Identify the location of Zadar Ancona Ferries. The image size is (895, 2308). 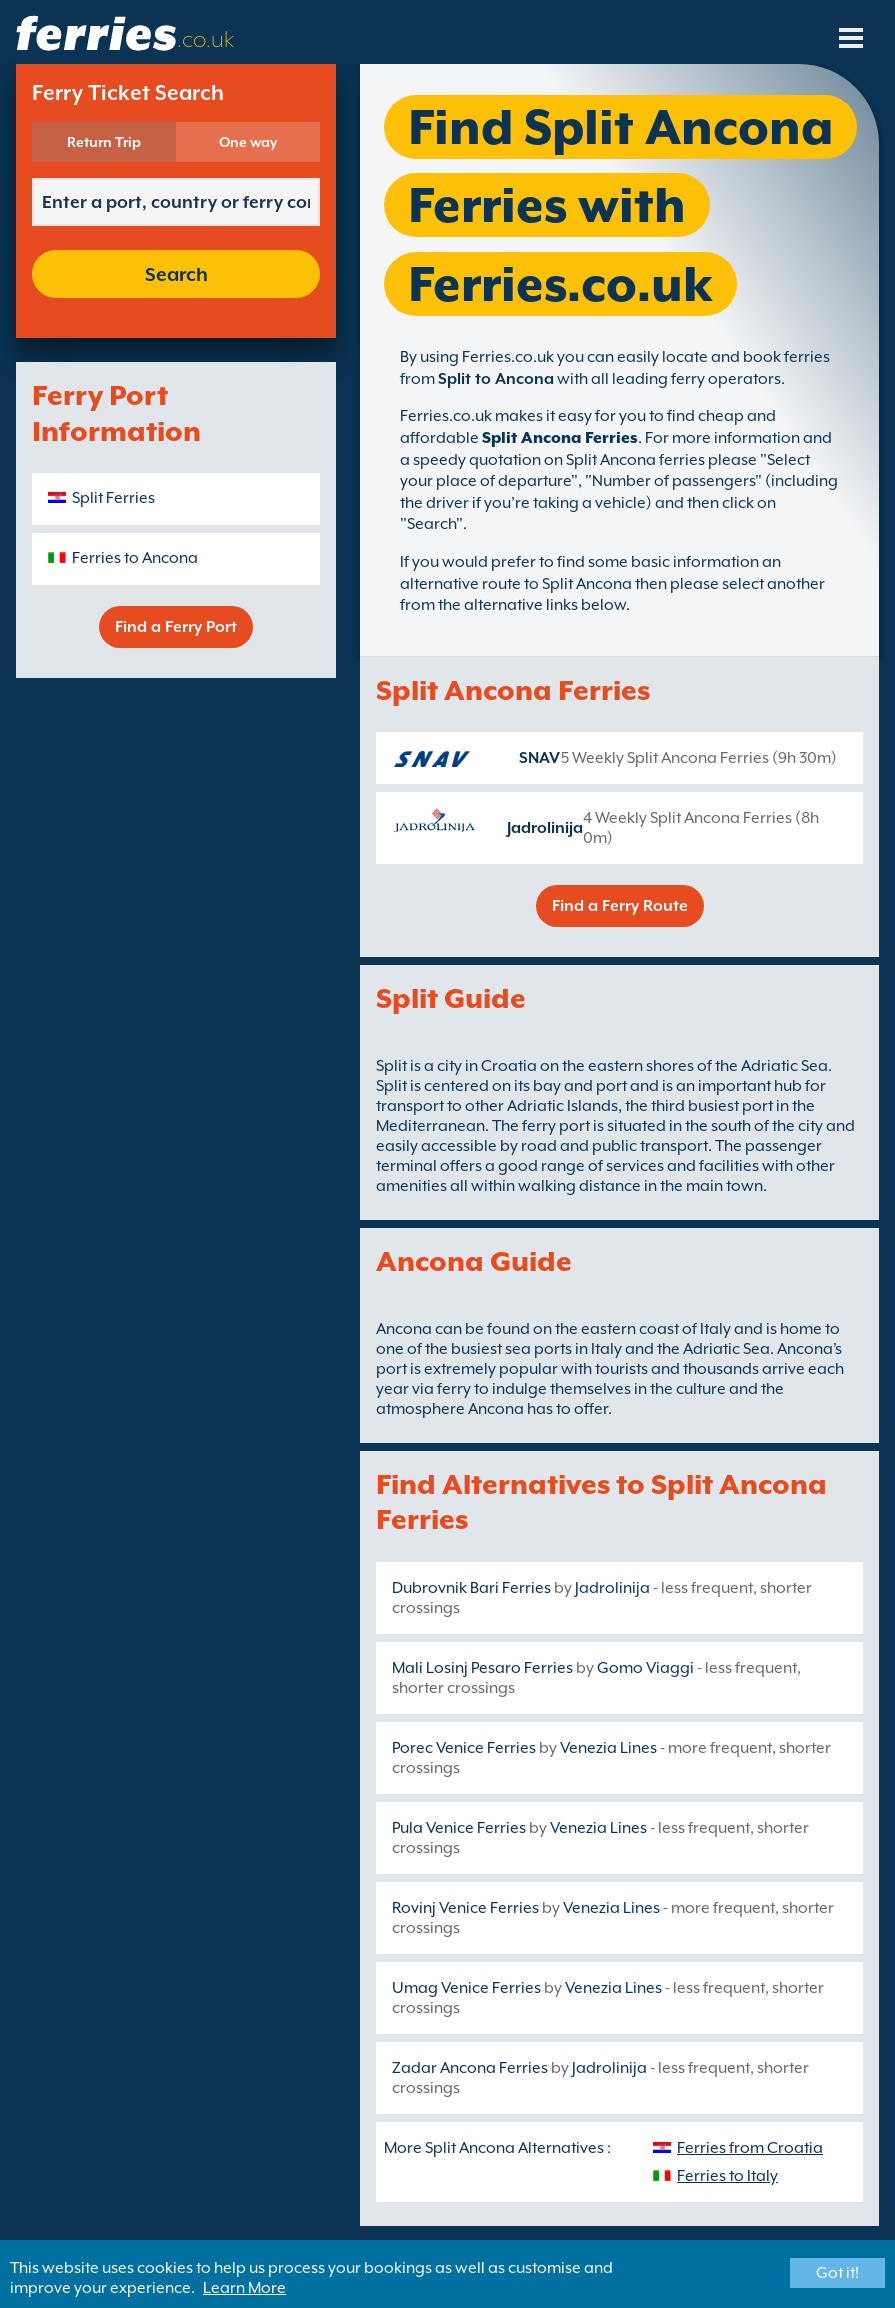
(470, 2068).